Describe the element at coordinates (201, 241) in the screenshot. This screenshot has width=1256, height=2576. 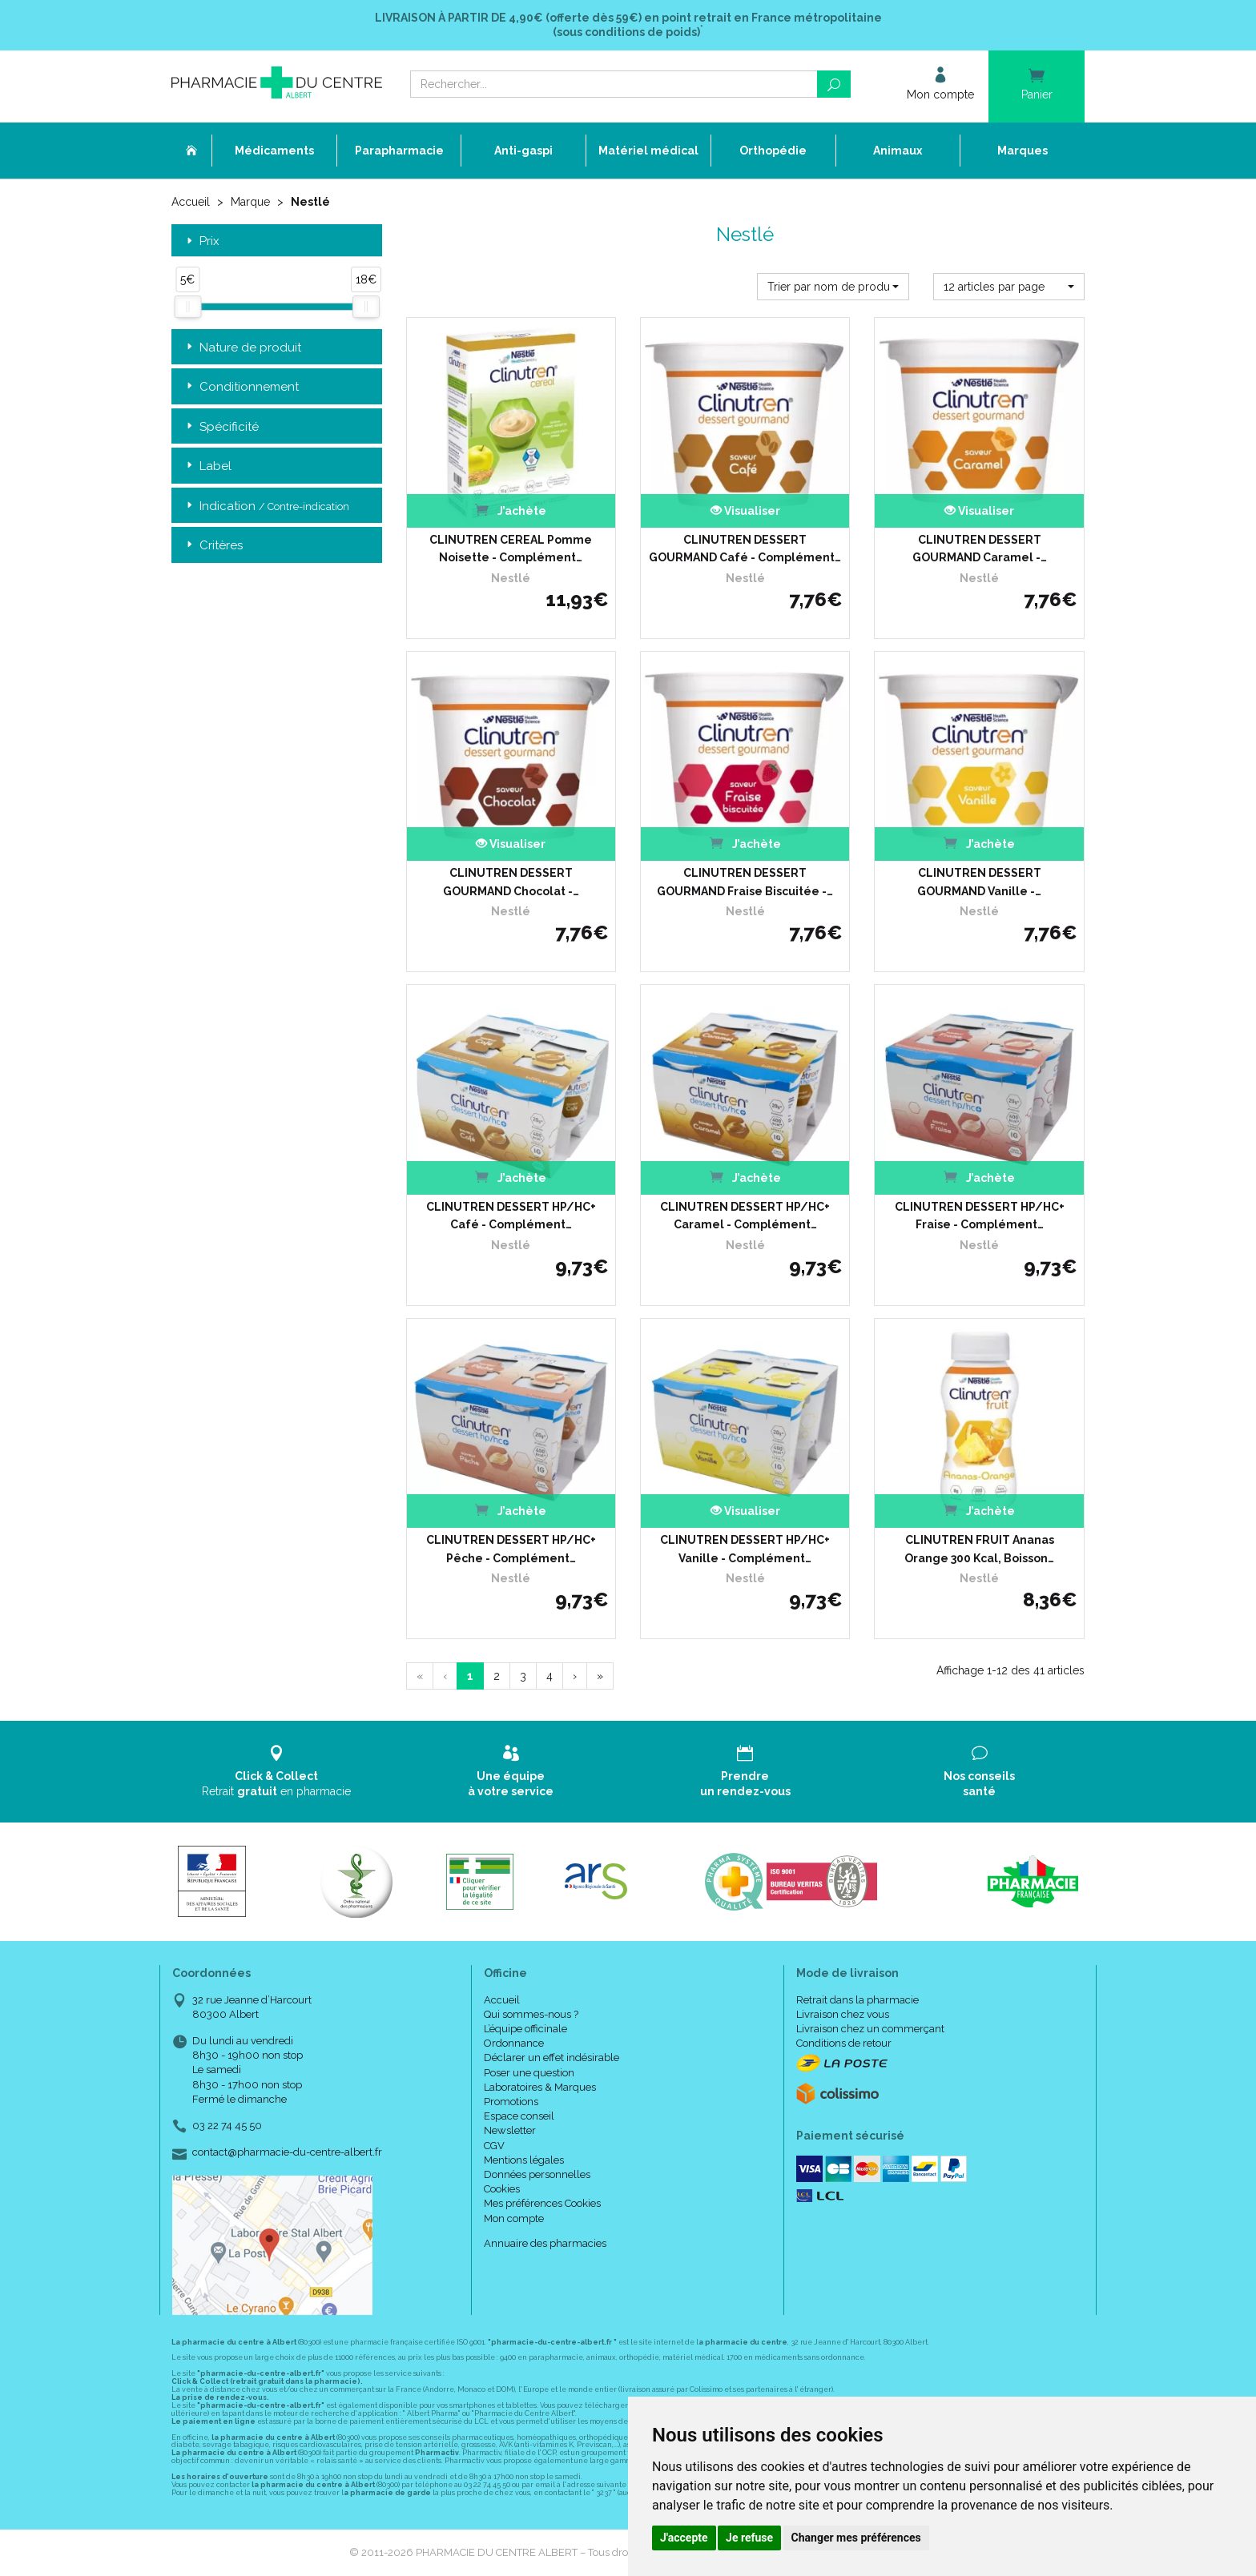
I see `Prix` at that location.